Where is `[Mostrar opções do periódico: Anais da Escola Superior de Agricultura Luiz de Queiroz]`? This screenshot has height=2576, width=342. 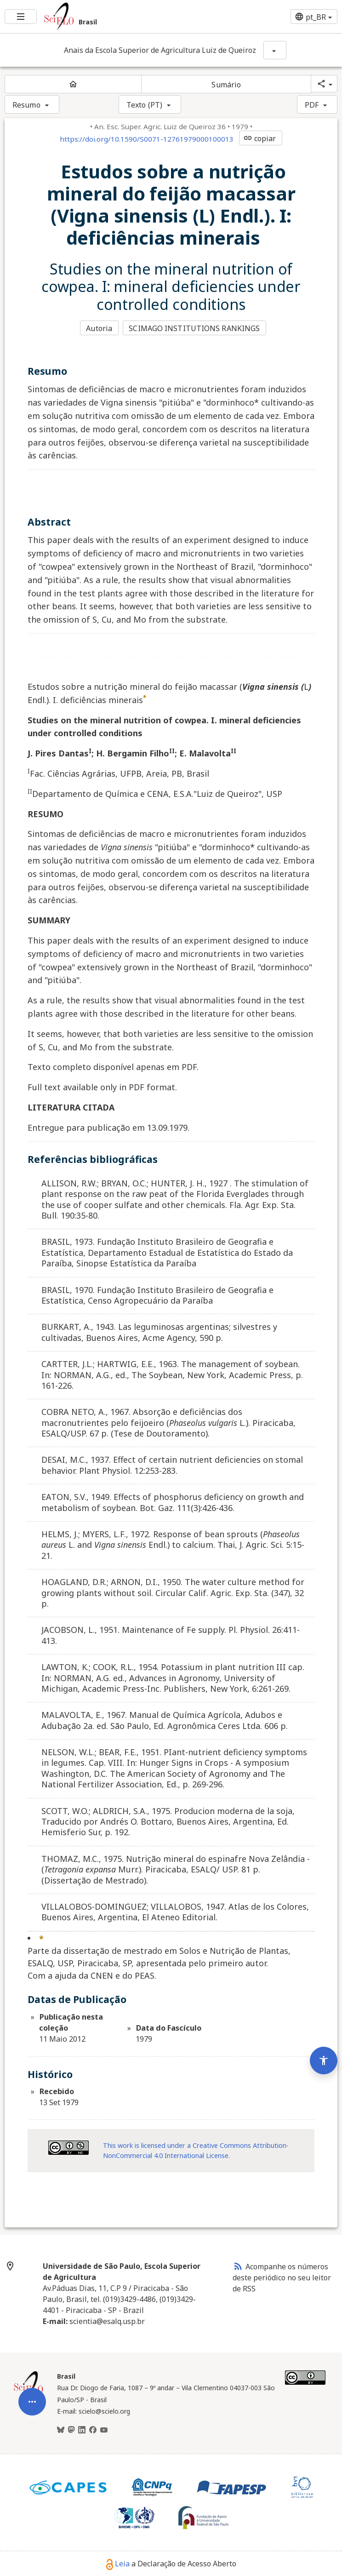
[Mostrar opções do periódico: Anais da Escola Superior de Agricultura Luiz de Queiroz] is located at coordinates (274, 50).